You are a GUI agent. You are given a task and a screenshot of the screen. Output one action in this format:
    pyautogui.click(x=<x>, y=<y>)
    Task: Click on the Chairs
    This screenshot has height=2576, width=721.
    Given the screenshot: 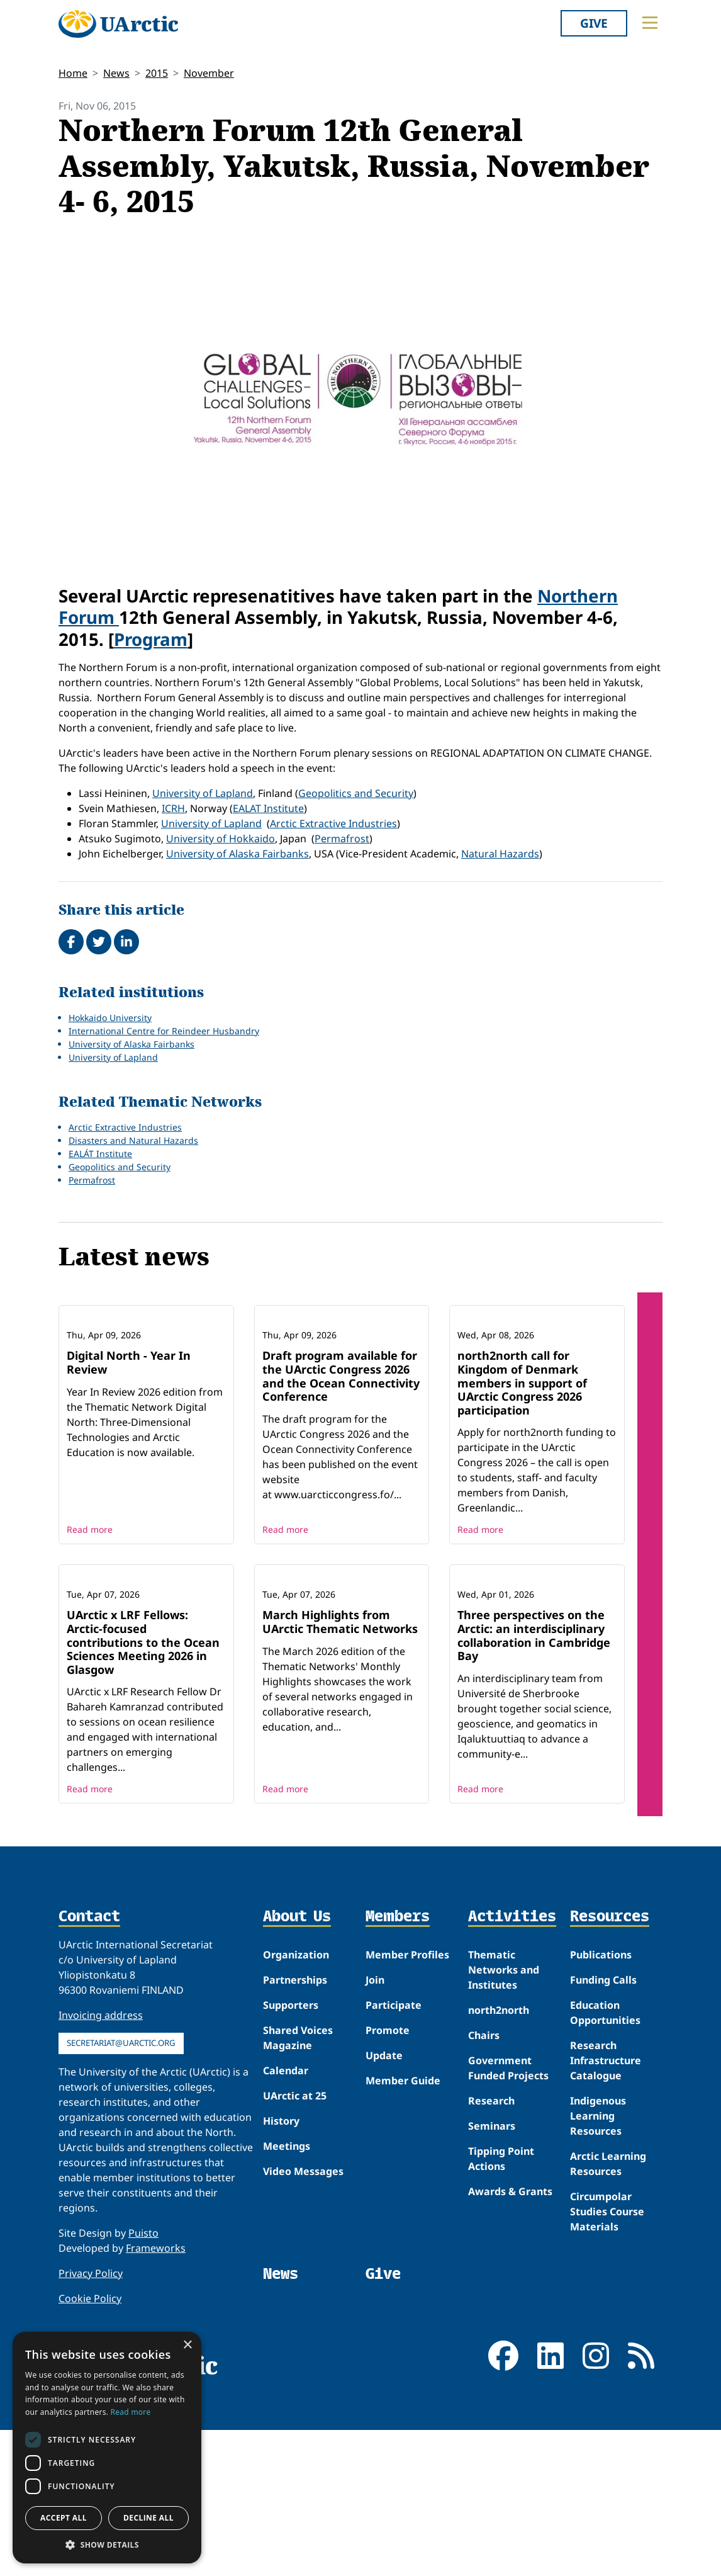 What is the action you would take?
    pyautogui.click(x=484, y=2201)
    